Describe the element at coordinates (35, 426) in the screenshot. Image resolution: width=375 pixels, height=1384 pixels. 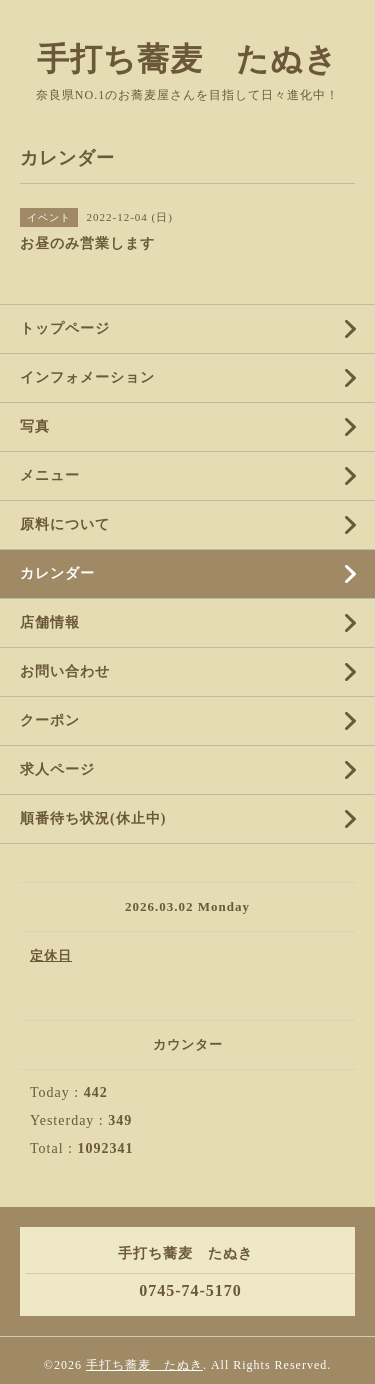
I see `写真` at that location.